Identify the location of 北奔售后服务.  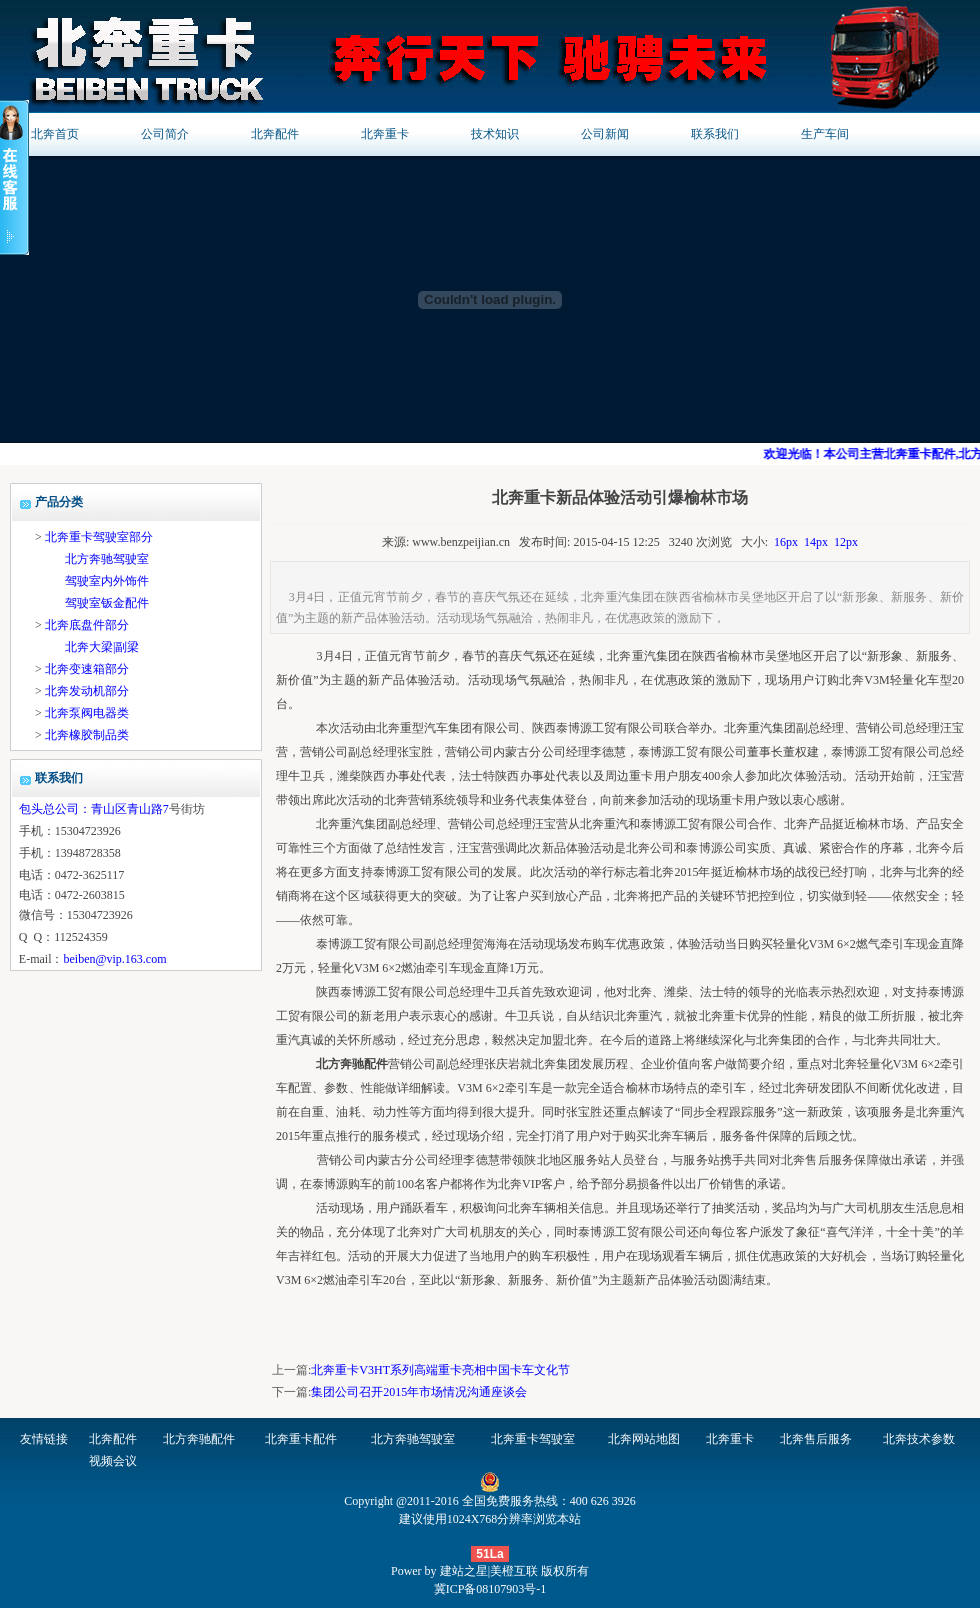
(816, 1439).